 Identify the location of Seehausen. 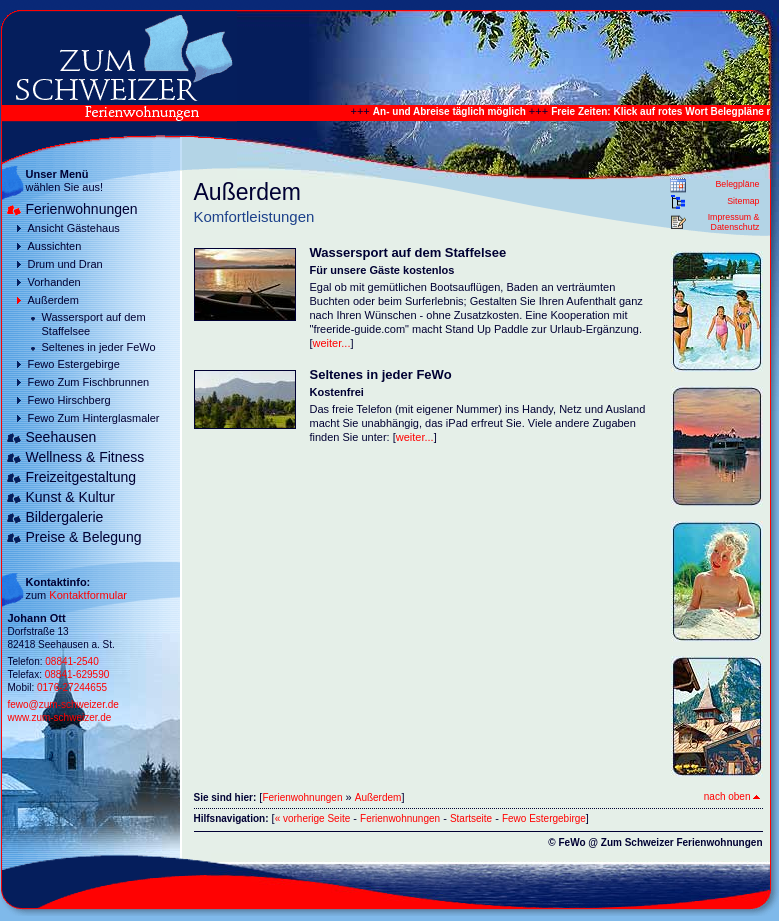
(61, 437).